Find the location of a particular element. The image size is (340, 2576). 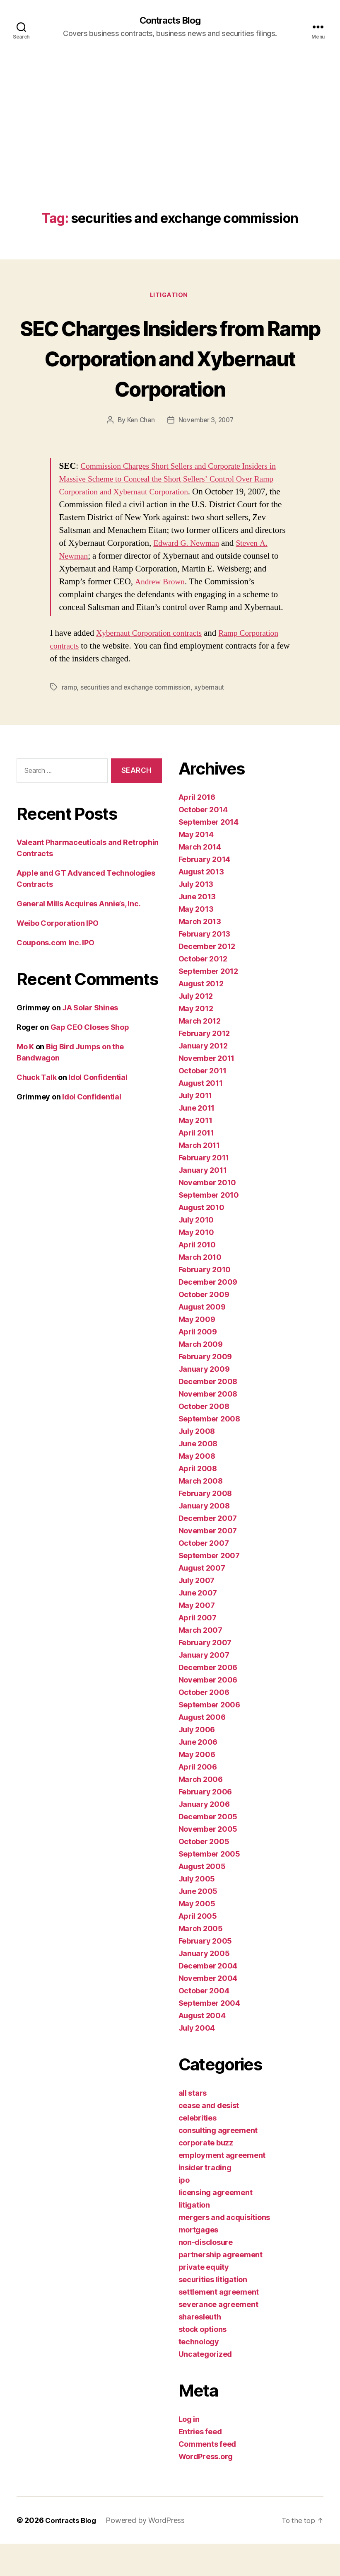

mortgages is located at coordinates (198, 2262).